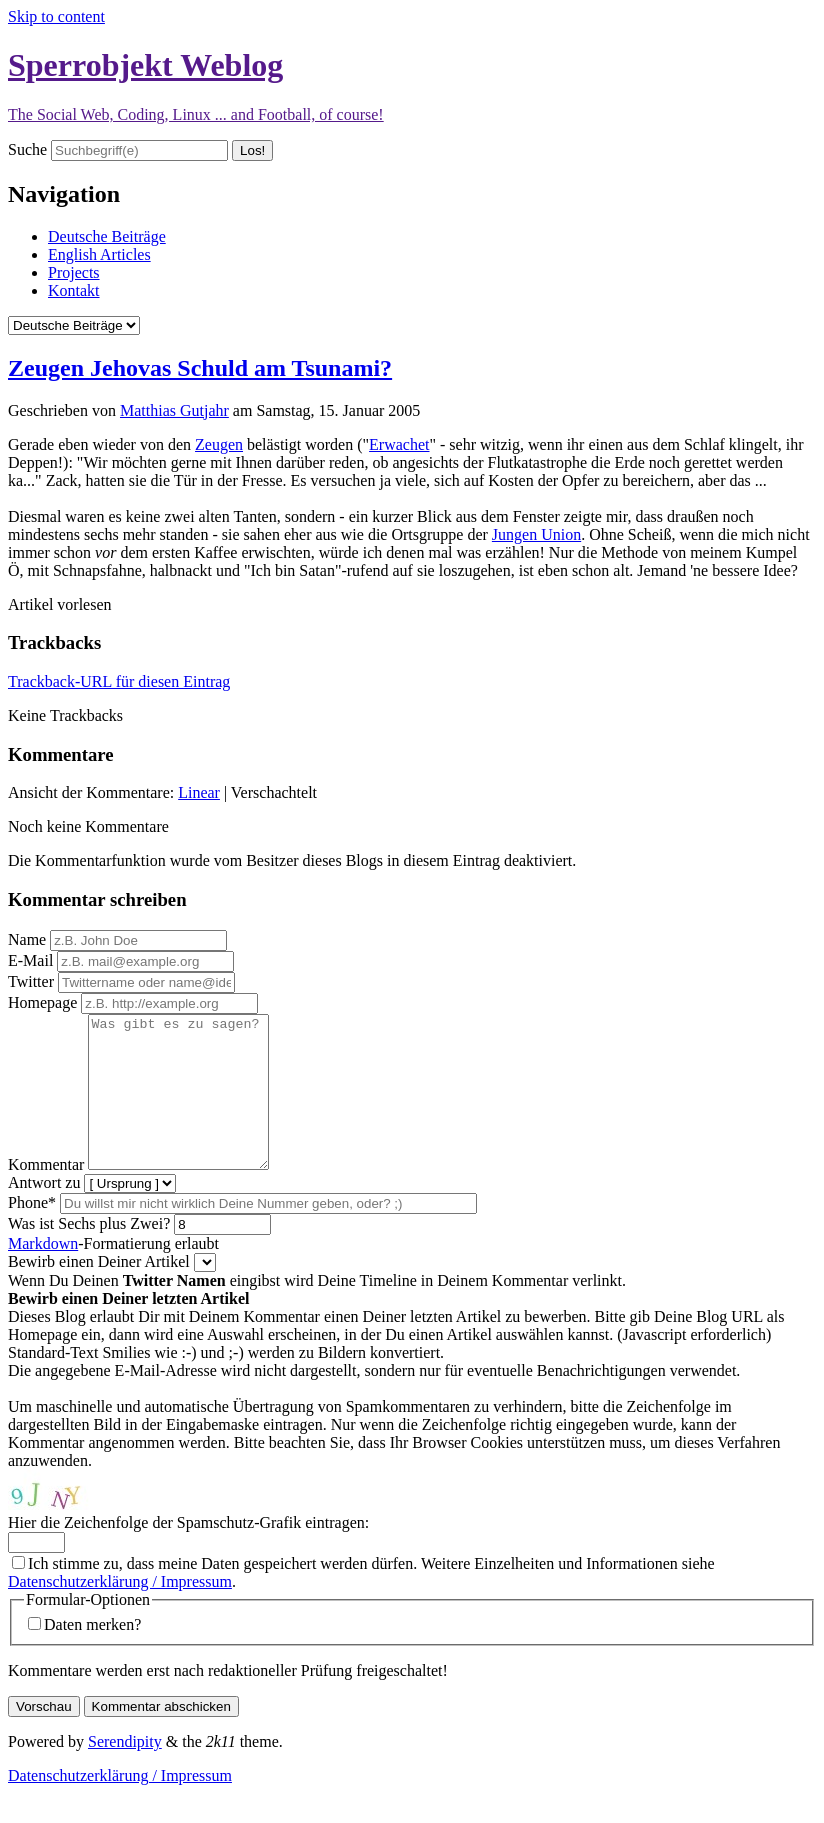 The height and width of the screenshot is (1823, 824). I want to click on Name, so click(27, 939).